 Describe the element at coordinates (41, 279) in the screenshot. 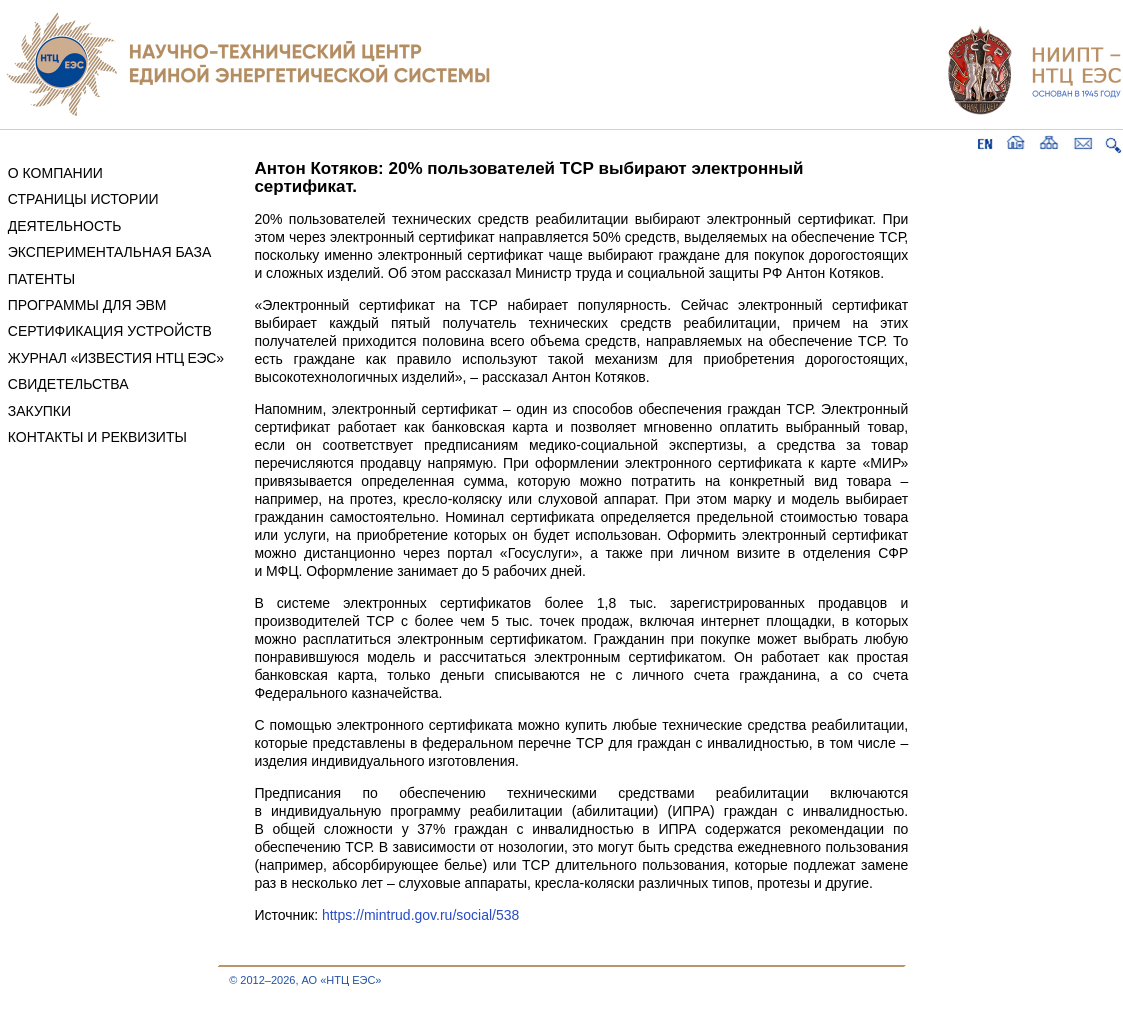

I see `ПАТЕНТЫ` at that location.